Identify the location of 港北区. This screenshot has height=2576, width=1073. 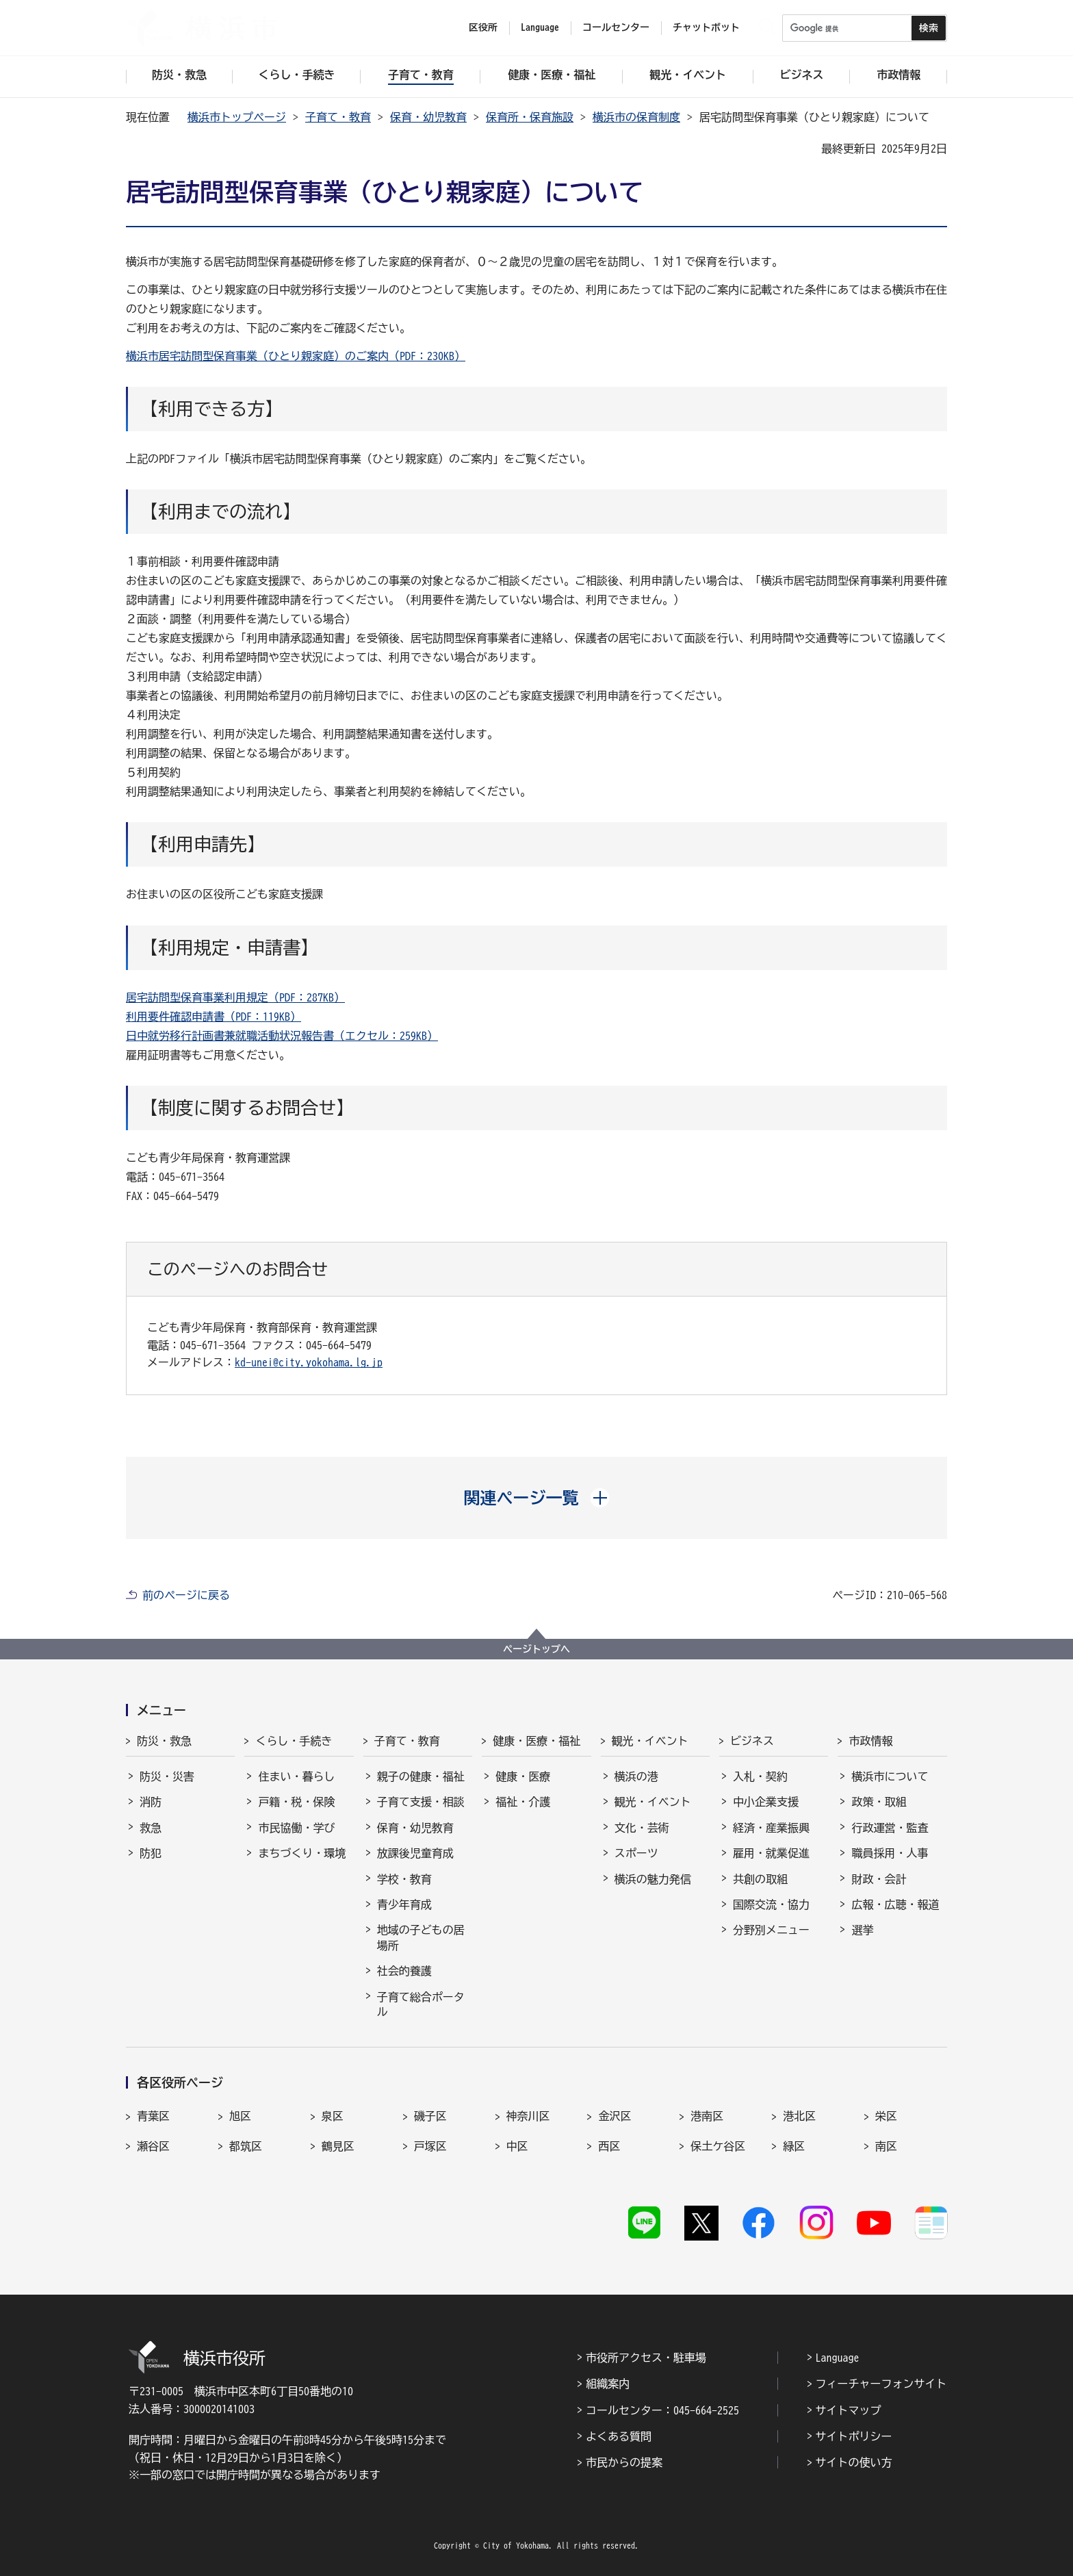
(799, 2115).